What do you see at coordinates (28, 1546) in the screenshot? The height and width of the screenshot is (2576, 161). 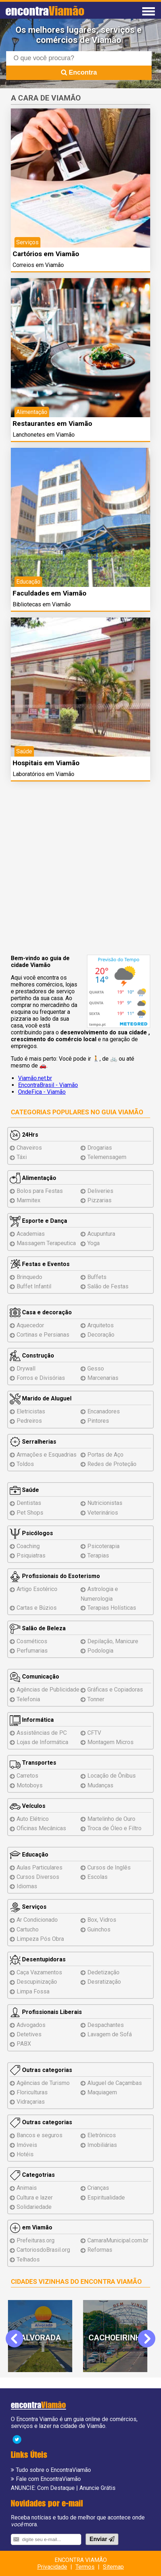 I see `Coaching` at bounding box center [28, 1546].